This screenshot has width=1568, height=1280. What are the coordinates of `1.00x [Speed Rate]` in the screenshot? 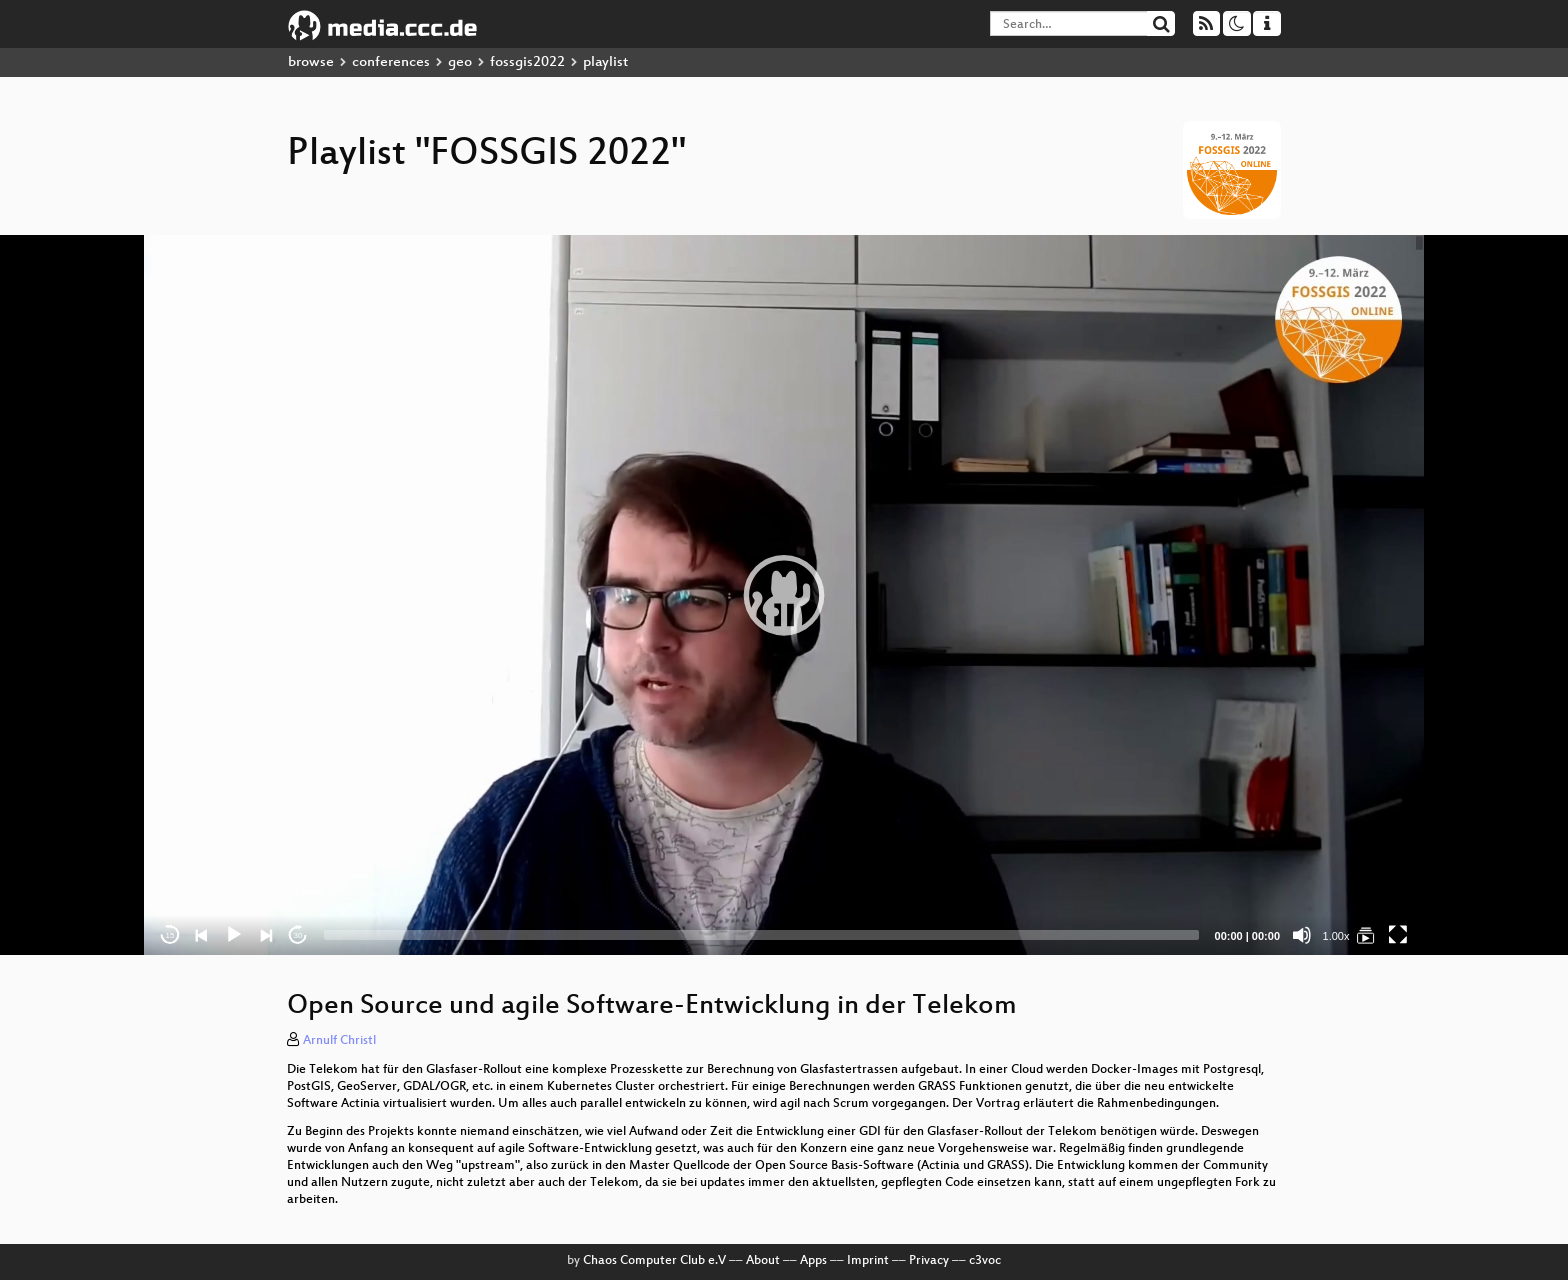 It's located at (1336, 936).